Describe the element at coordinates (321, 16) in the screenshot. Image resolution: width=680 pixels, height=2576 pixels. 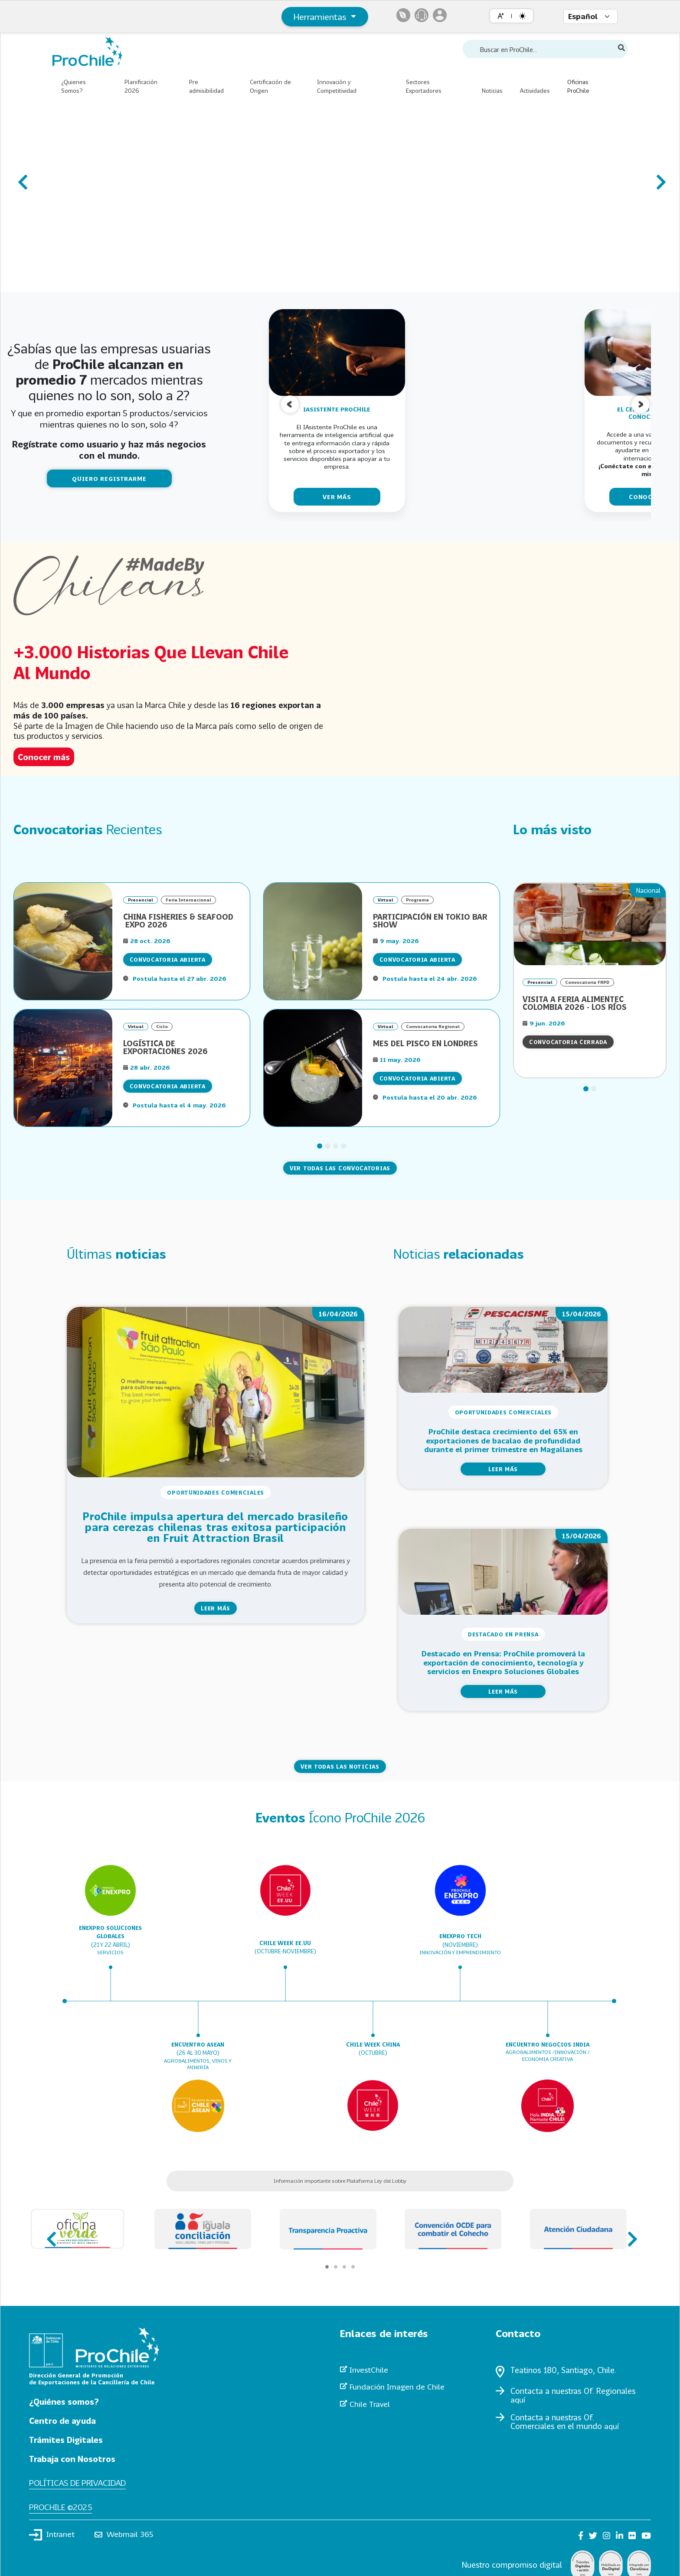
I see `Herramientas` at that location.